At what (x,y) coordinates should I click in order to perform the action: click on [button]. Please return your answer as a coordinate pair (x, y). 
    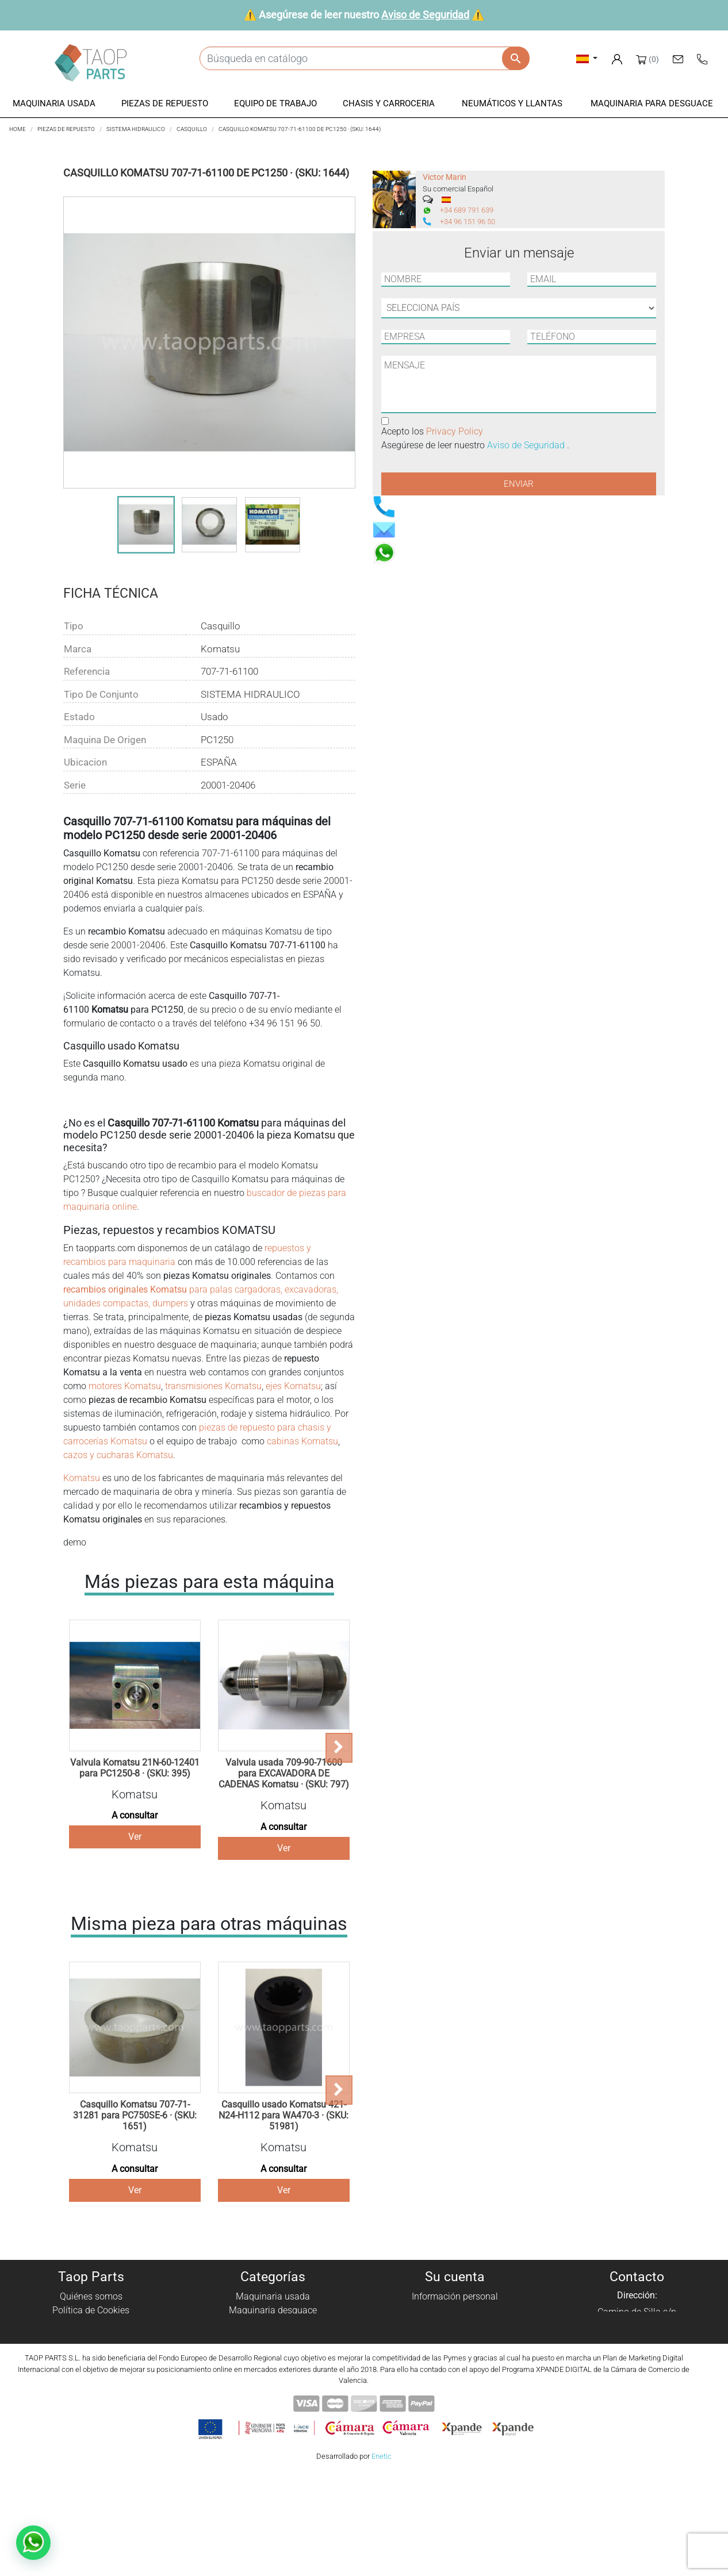
    Looking at the image, I should click on (54, 104).